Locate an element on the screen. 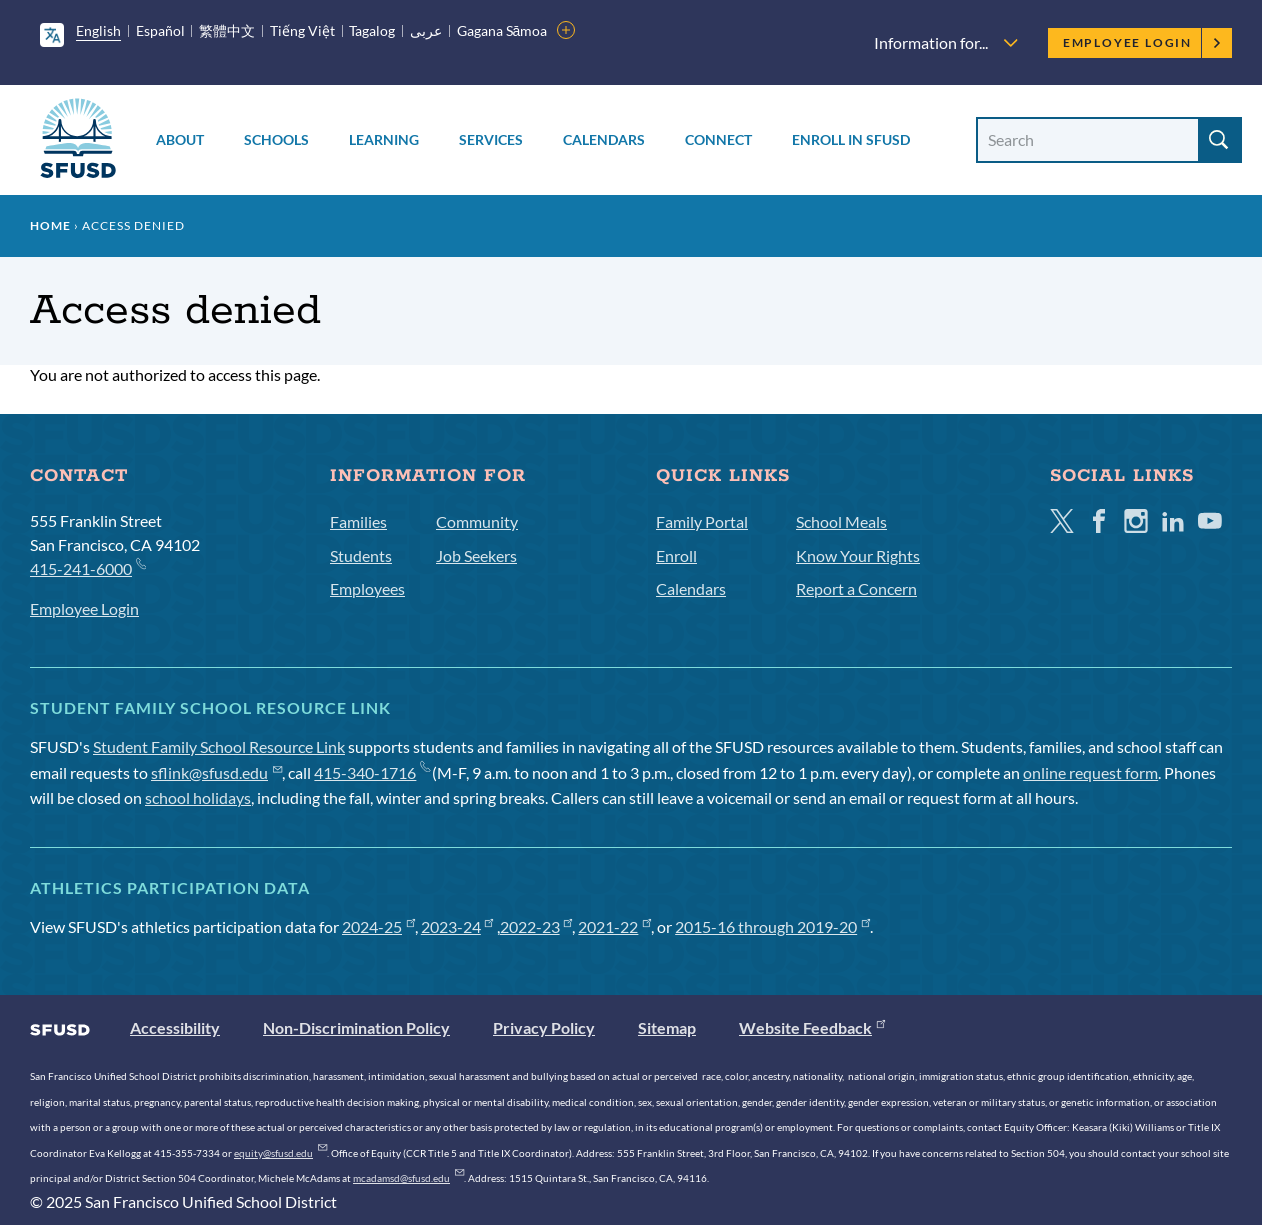 The height and width of the screenshot is (1225, 1262). عربى is located at coordinates (426, 30).